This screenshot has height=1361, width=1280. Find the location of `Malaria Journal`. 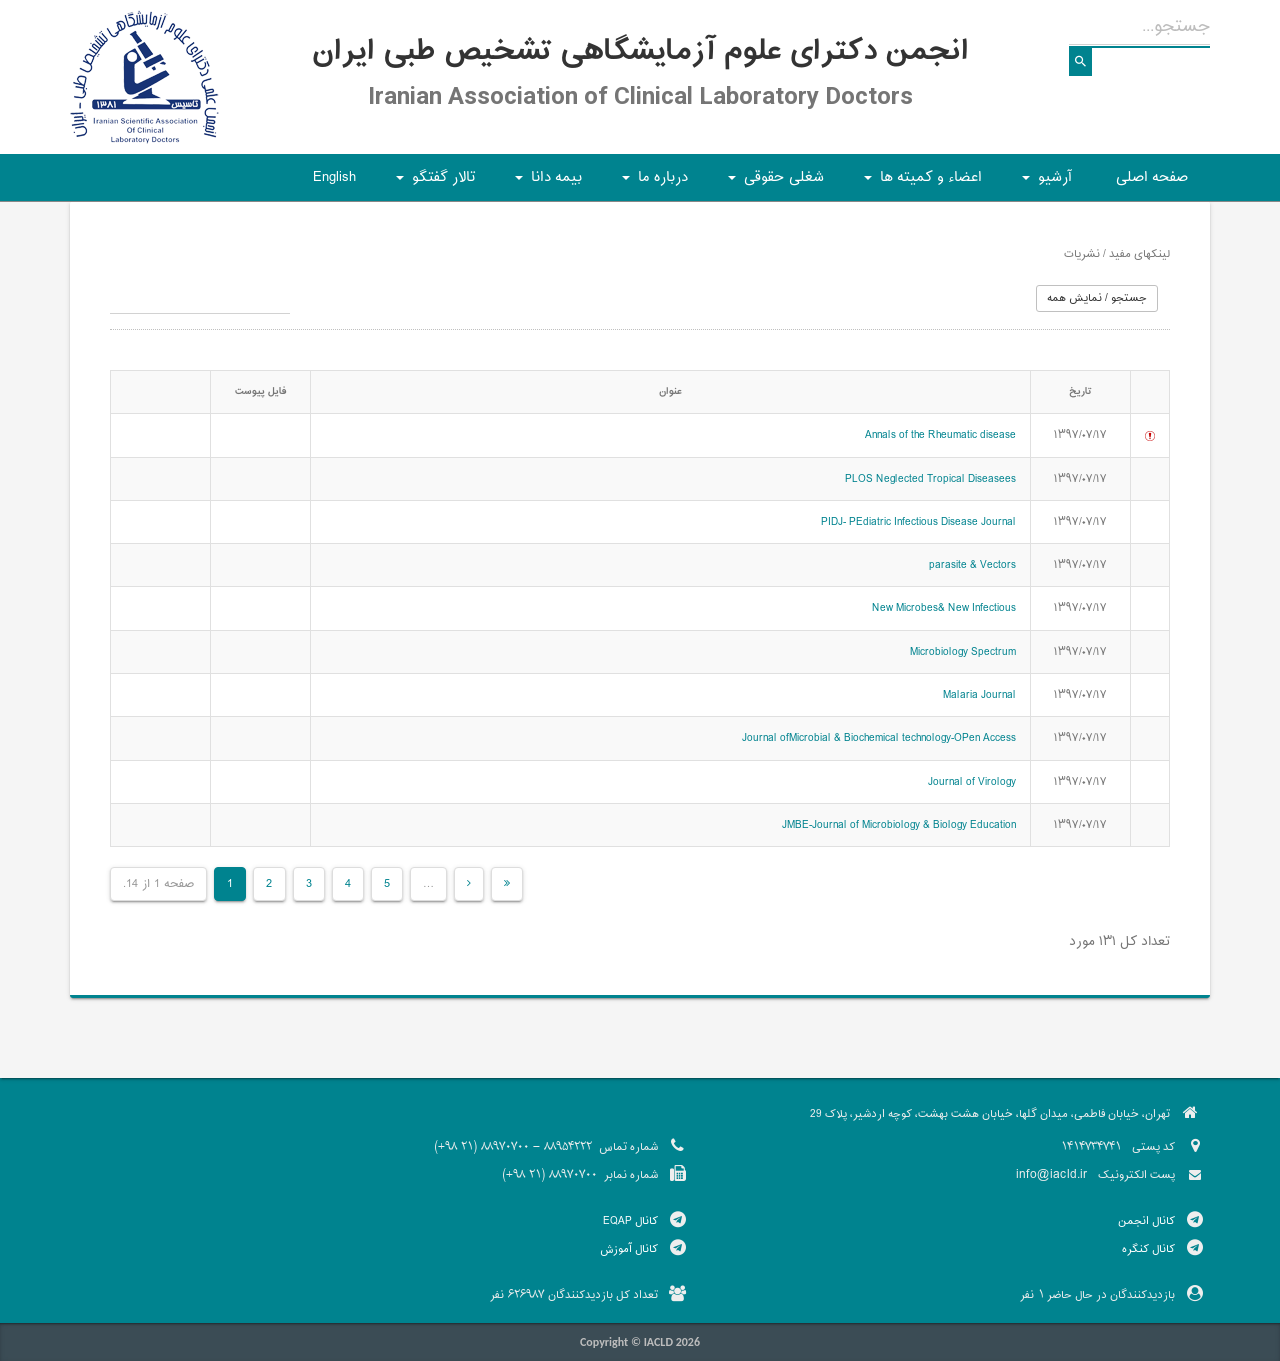

Malaria Journal is located at coordinates (979, 695).